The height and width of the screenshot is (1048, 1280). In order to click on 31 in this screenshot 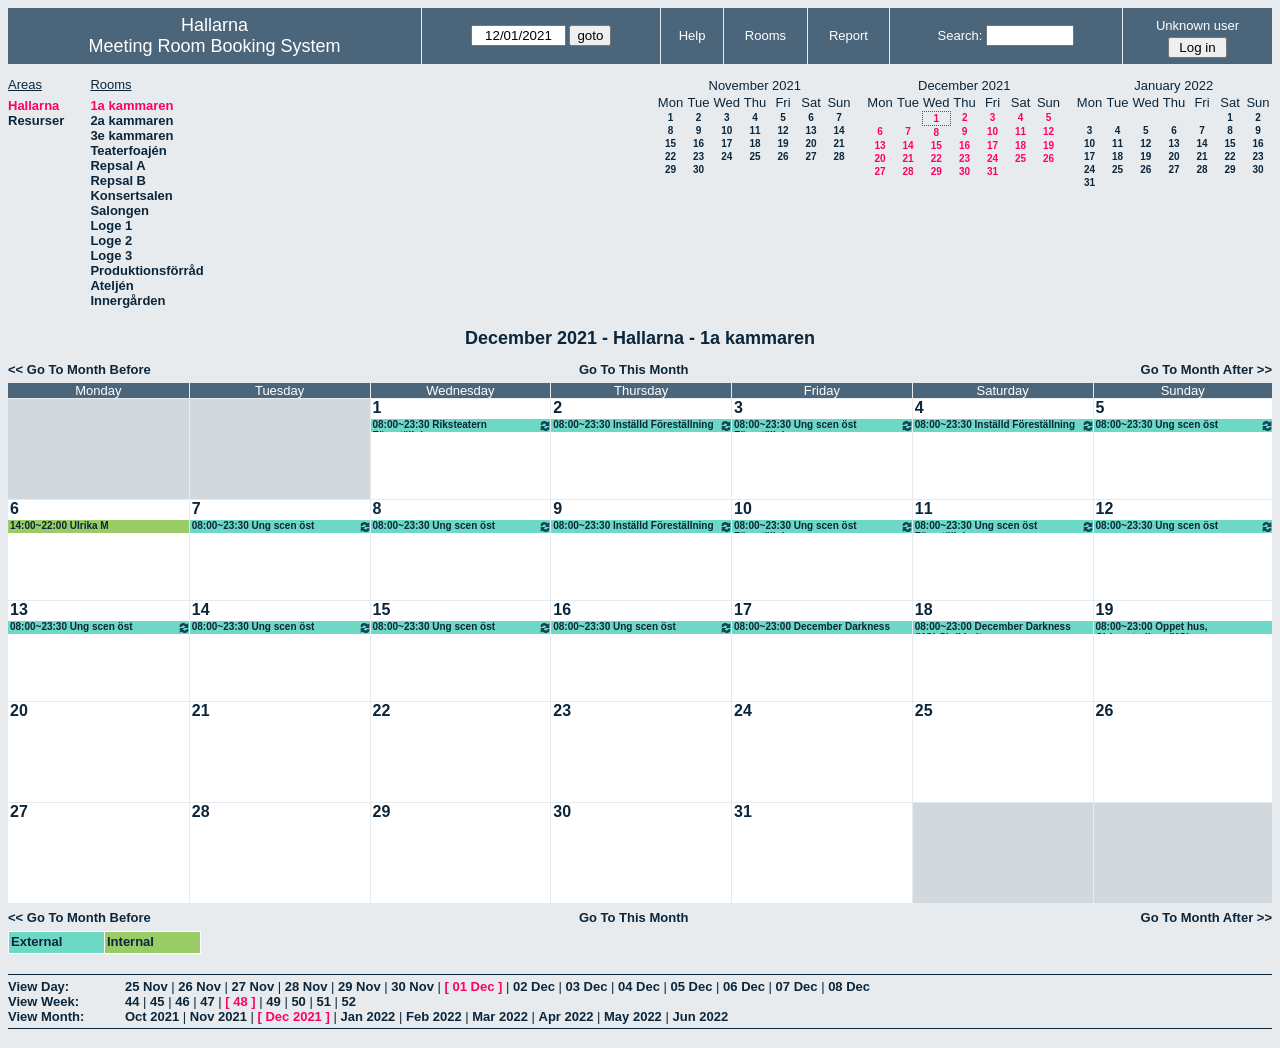, I will do `click(992, 171)`.